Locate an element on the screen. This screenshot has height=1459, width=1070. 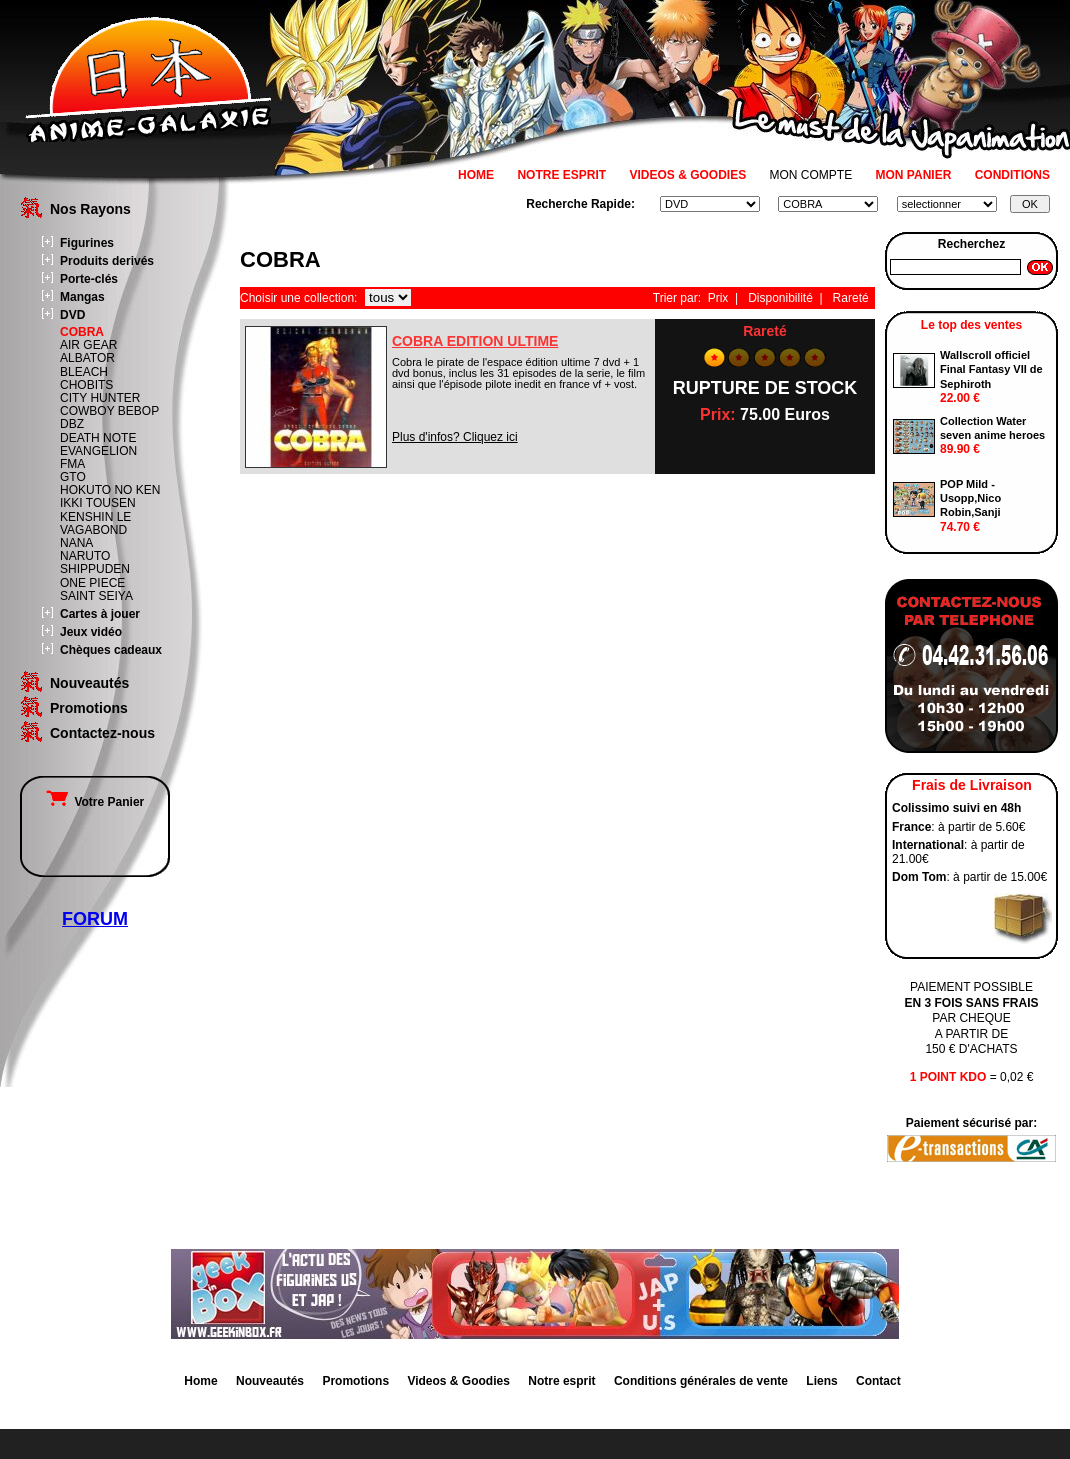
DEATH NOTE is located at coordinates (98, 438).